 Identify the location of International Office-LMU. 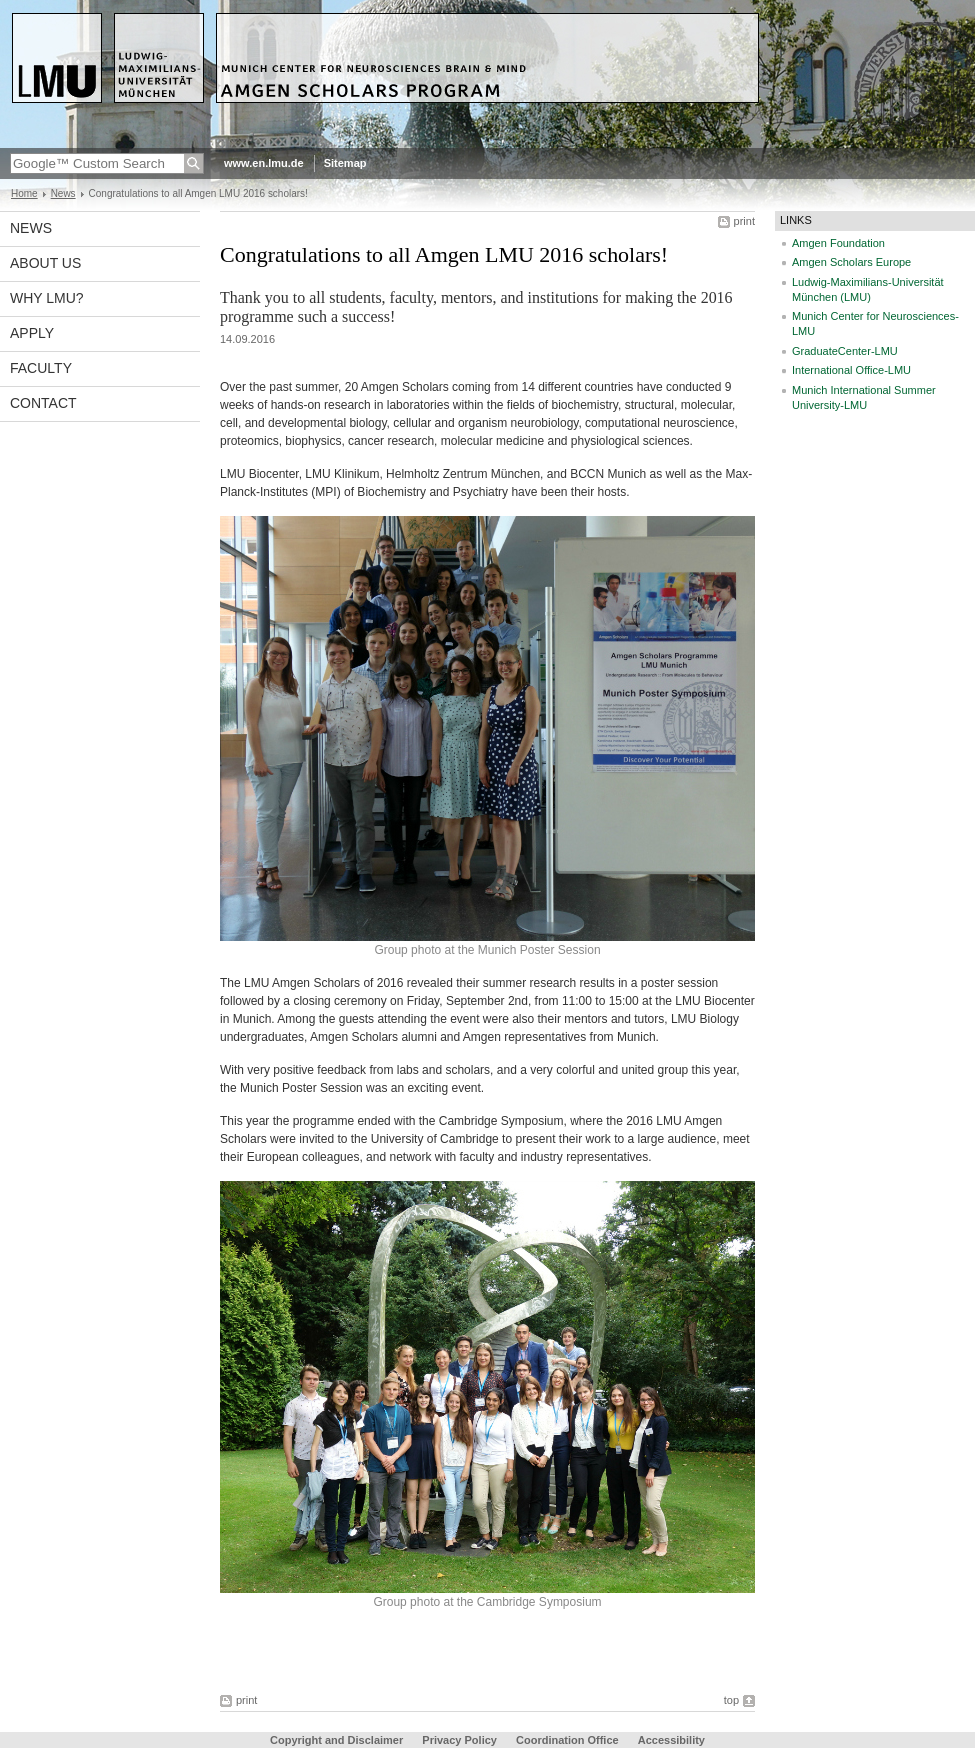
(851, 370).